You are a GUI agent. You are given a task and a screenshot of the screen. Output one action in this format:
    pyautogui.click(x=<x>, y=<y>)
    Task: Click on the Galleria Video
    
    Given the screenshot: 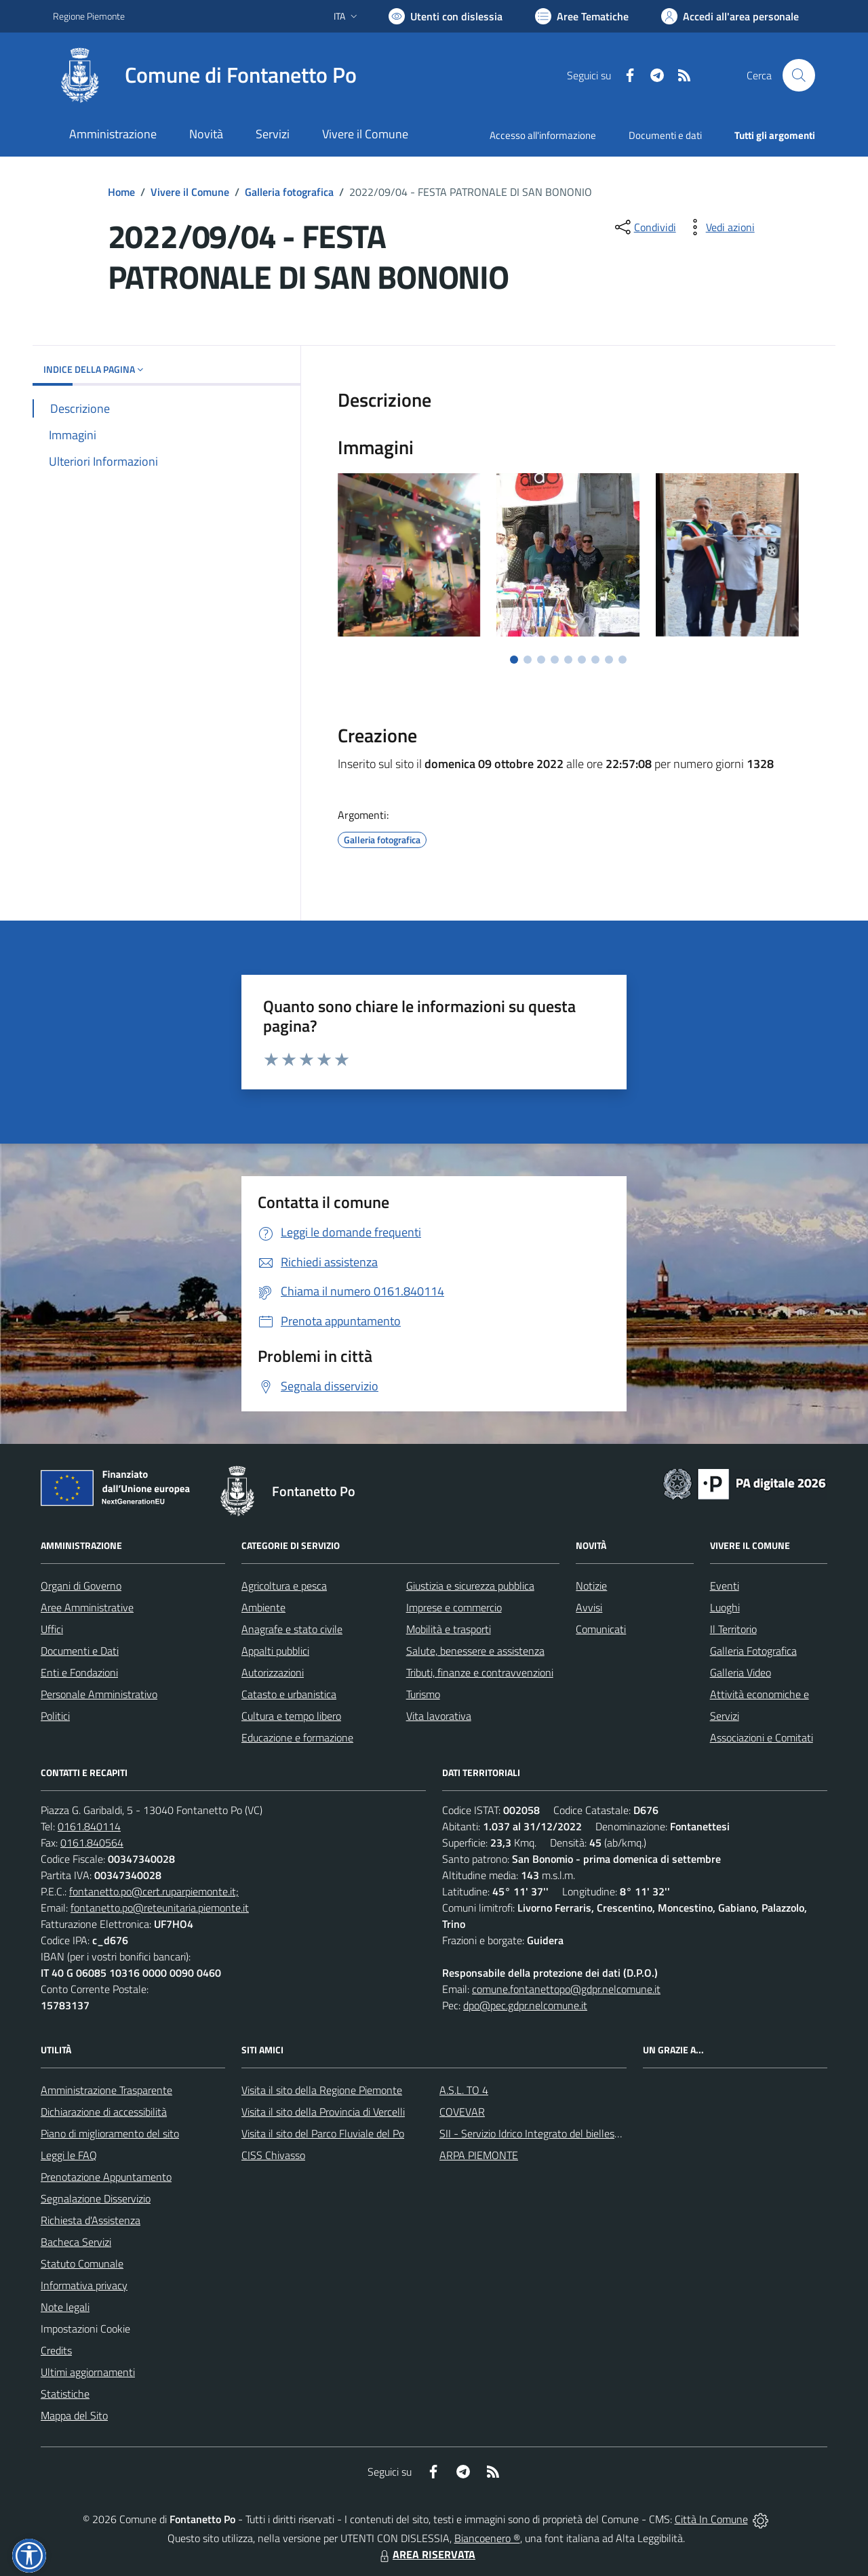 What is the action you would take?
    pyautogui.click(x=740, y=1672)
    